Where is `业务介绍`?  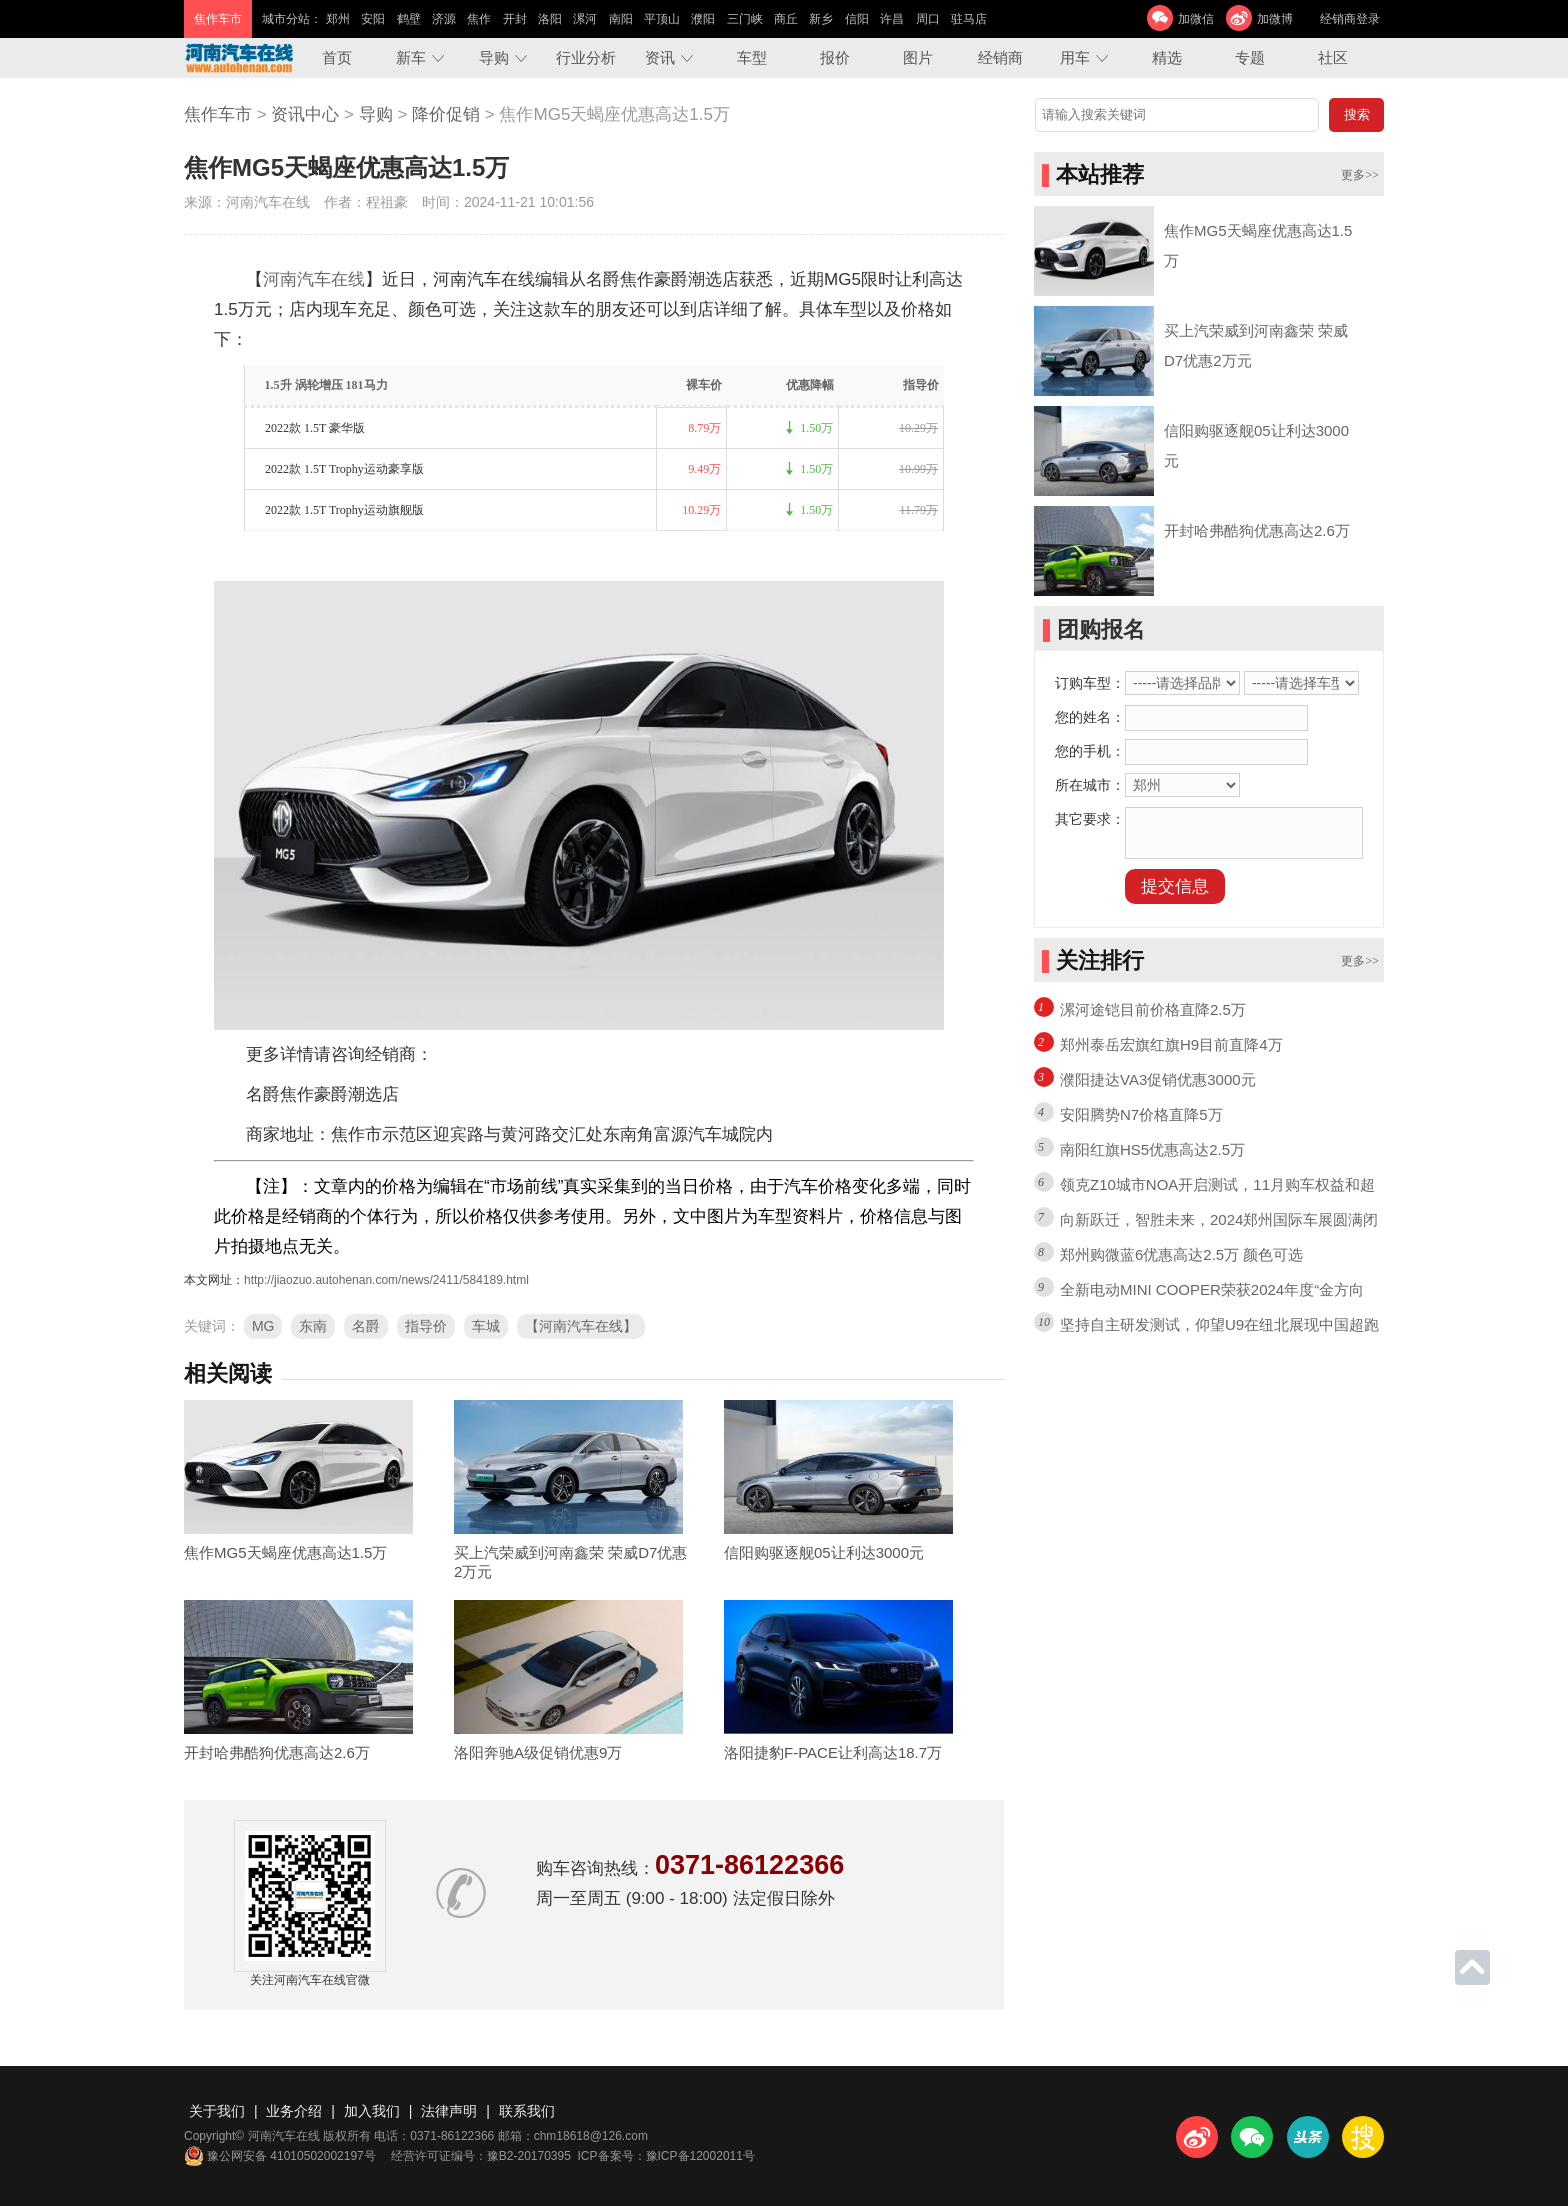
业务介绍 is located at coordinates (294, 2111).